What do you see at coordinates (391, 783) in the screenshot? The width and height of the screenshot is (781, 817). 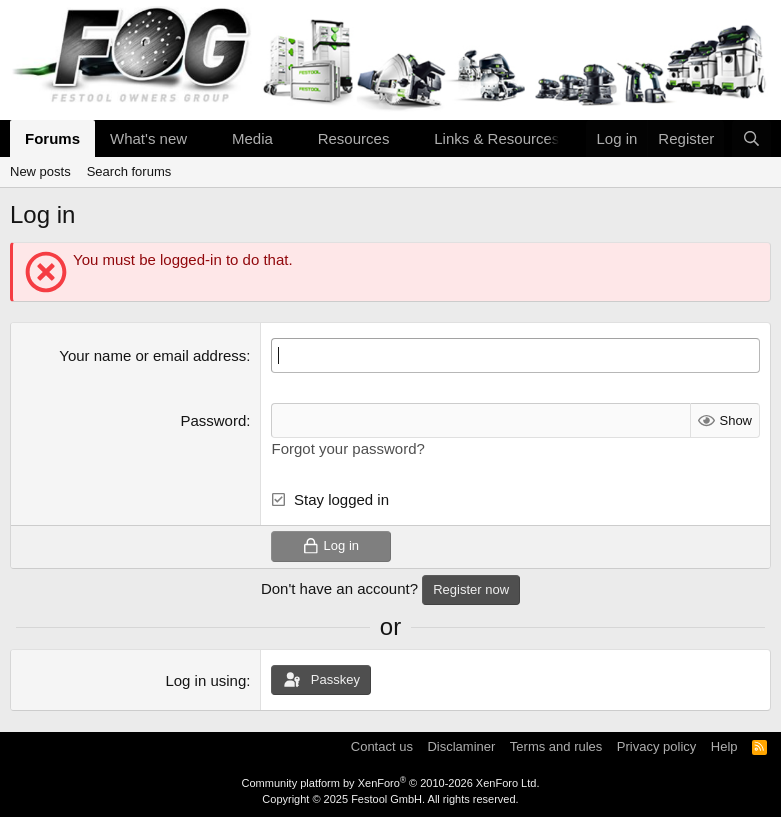 I see `Community platform by XenForo` at bounding box center [391, 783].